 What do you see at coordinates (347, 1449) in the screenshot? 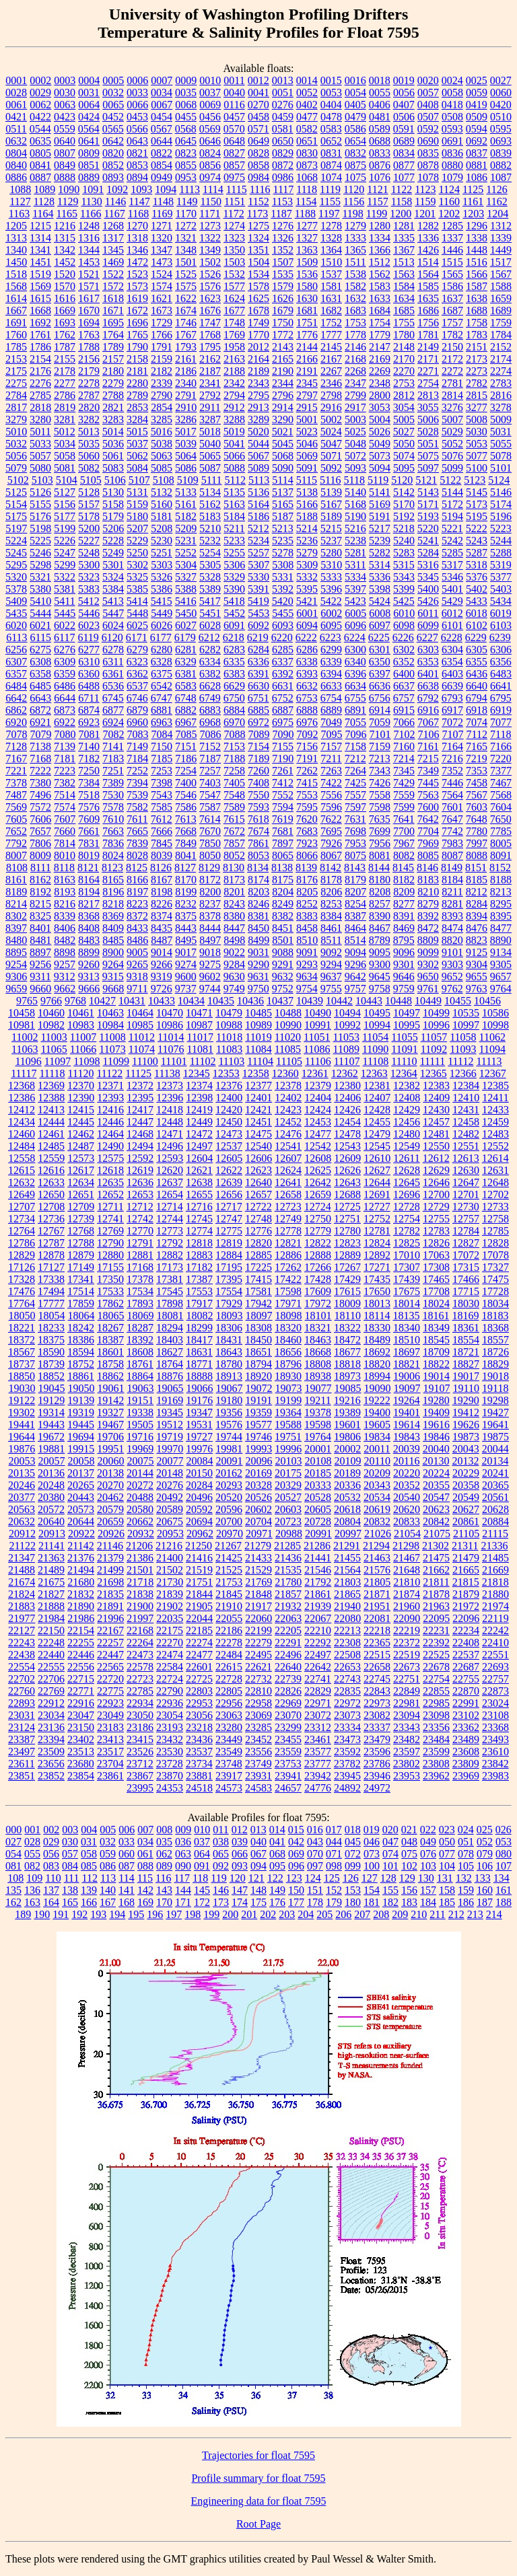
I see `20002` at bounding box center [347, 1449].